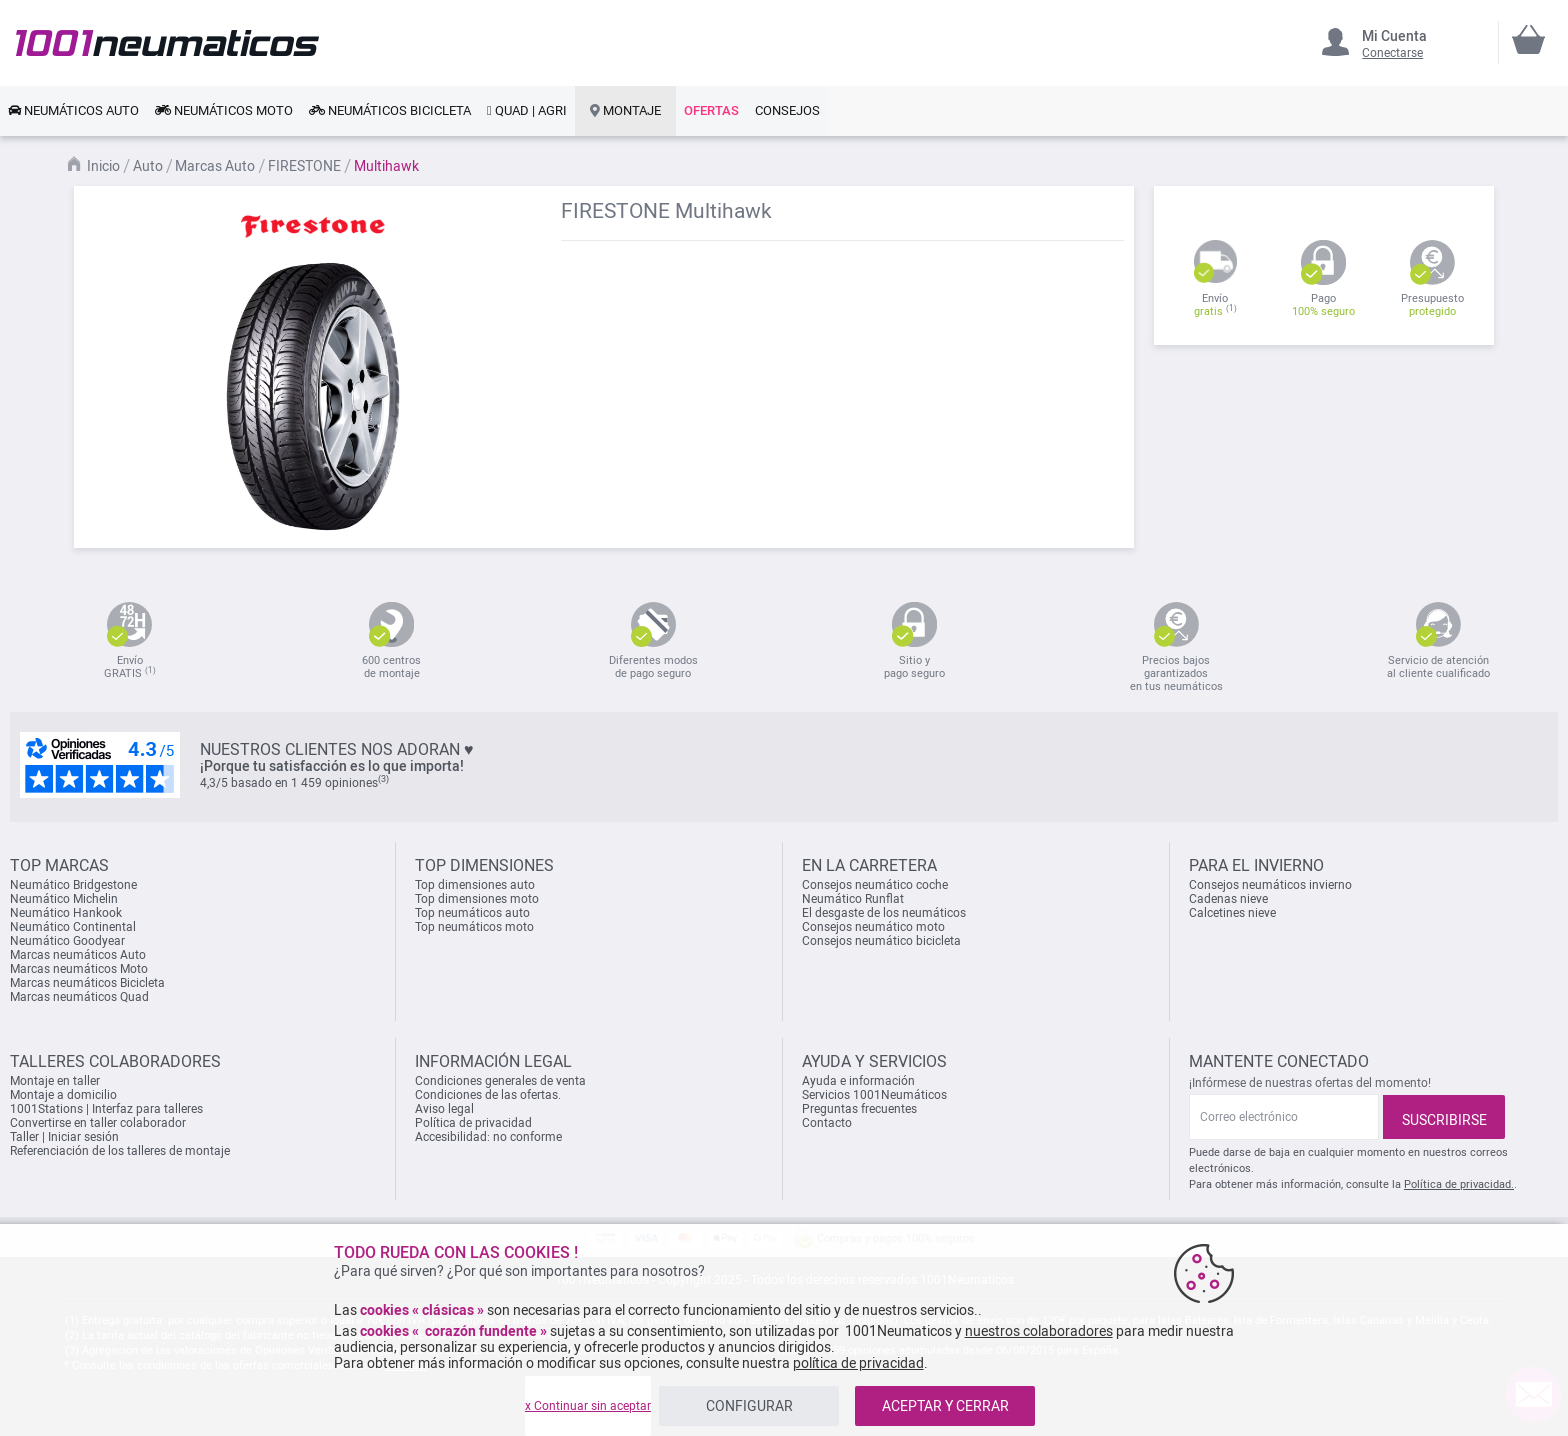  Describe the element at coordinates (858, 1363) in the screenshot. I see `política de privacidad` at that location.